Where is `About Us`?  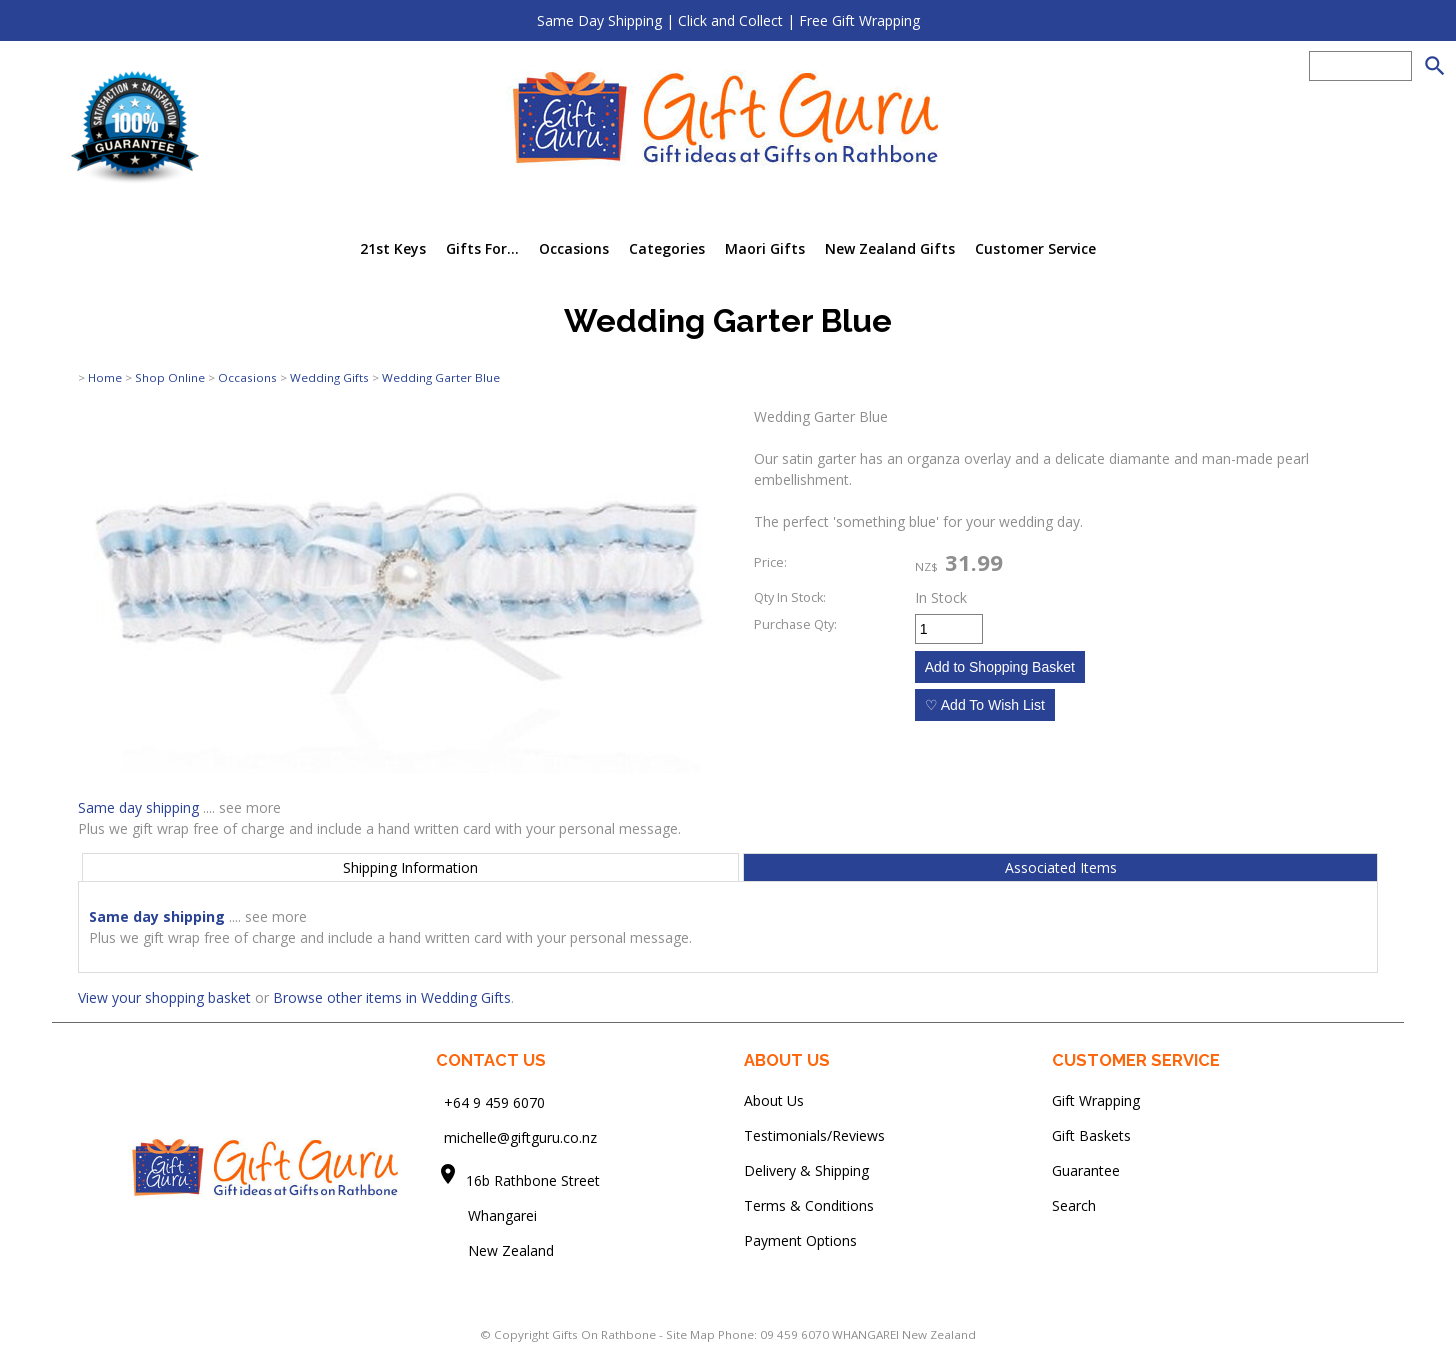 About Us is located at coordinates (774, 1100).